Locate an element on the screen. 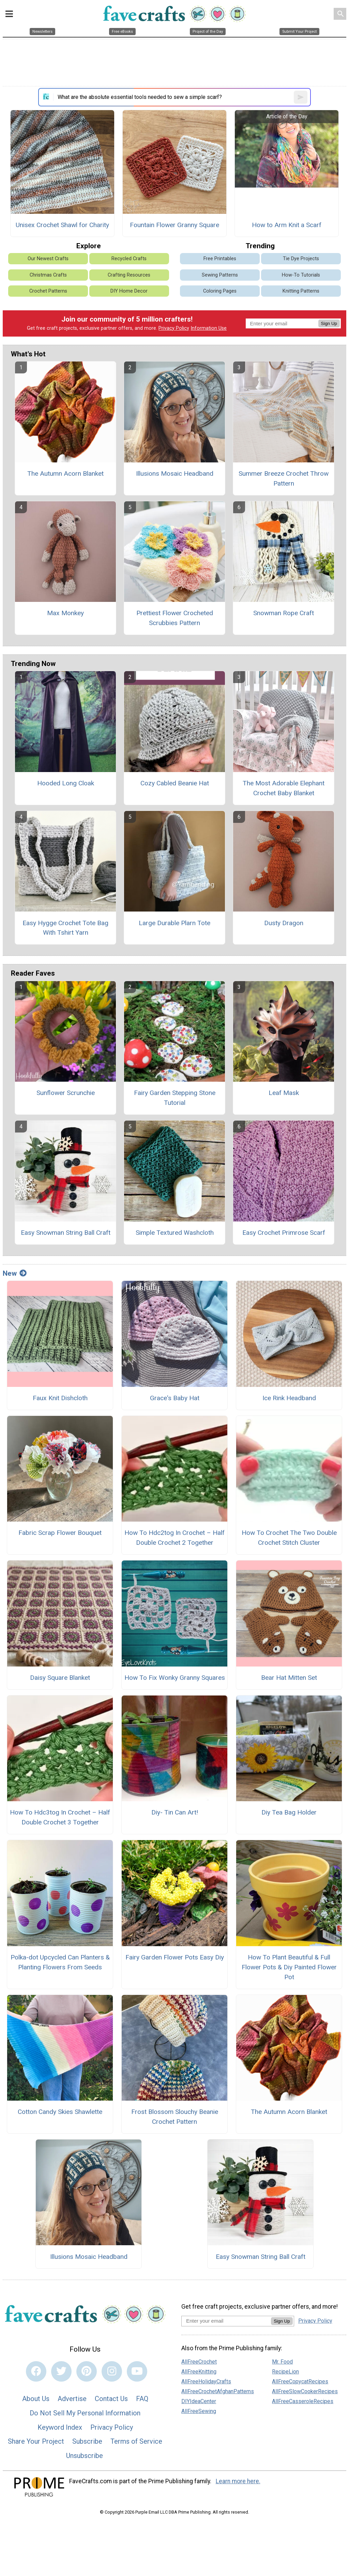  Our Newest Crafts is located at coordinates (48, 259).